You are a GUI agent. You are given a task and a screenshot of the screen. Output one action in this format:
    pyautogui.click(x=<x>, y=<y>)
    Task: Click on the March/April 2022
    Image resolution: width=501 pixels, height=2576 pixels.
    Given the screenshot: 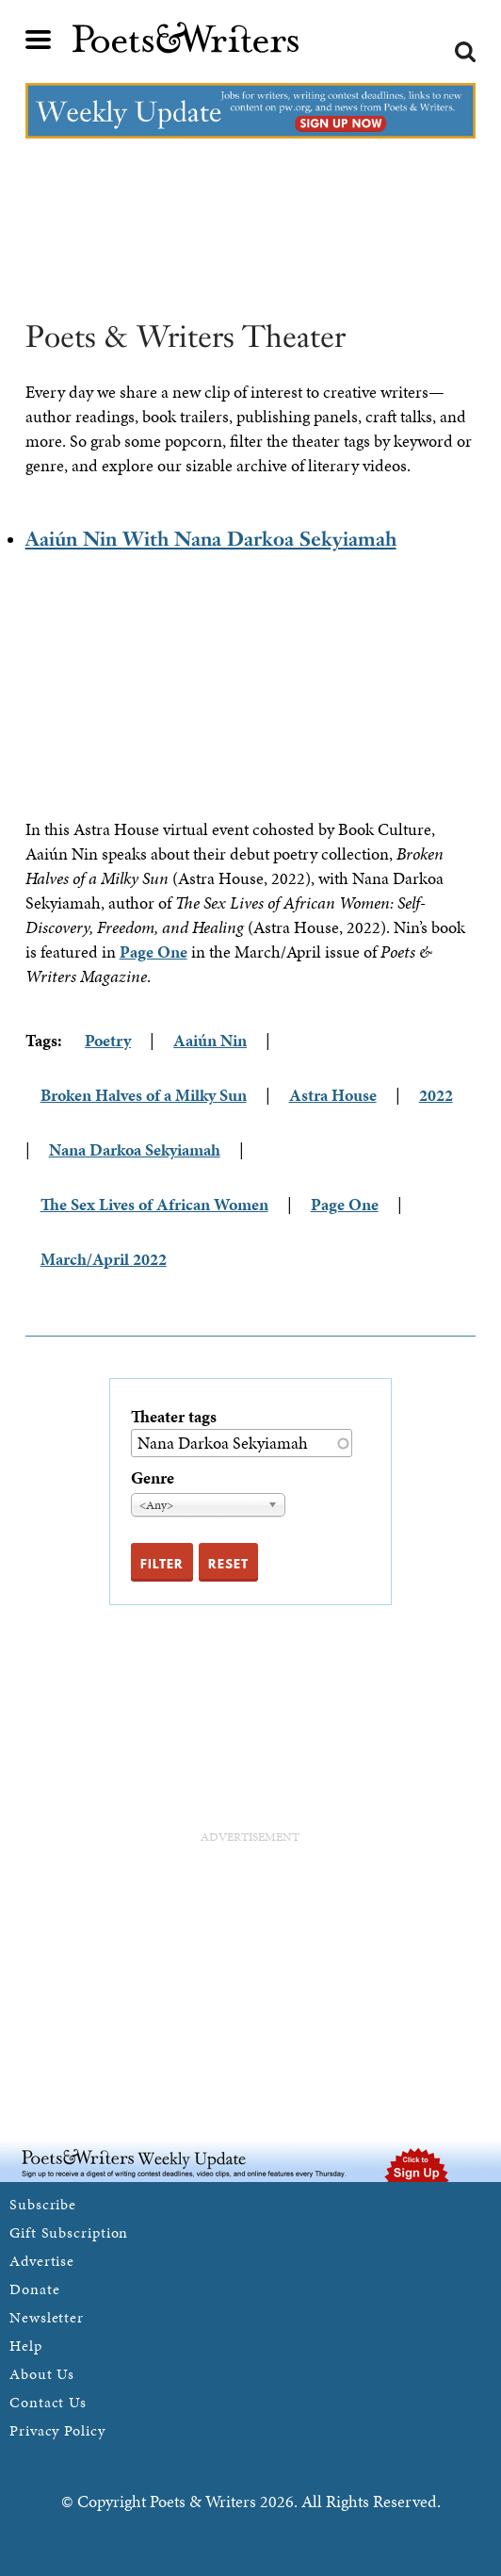 What is the action you would take?
    pyautogui.click(x=103, y=1259)
    